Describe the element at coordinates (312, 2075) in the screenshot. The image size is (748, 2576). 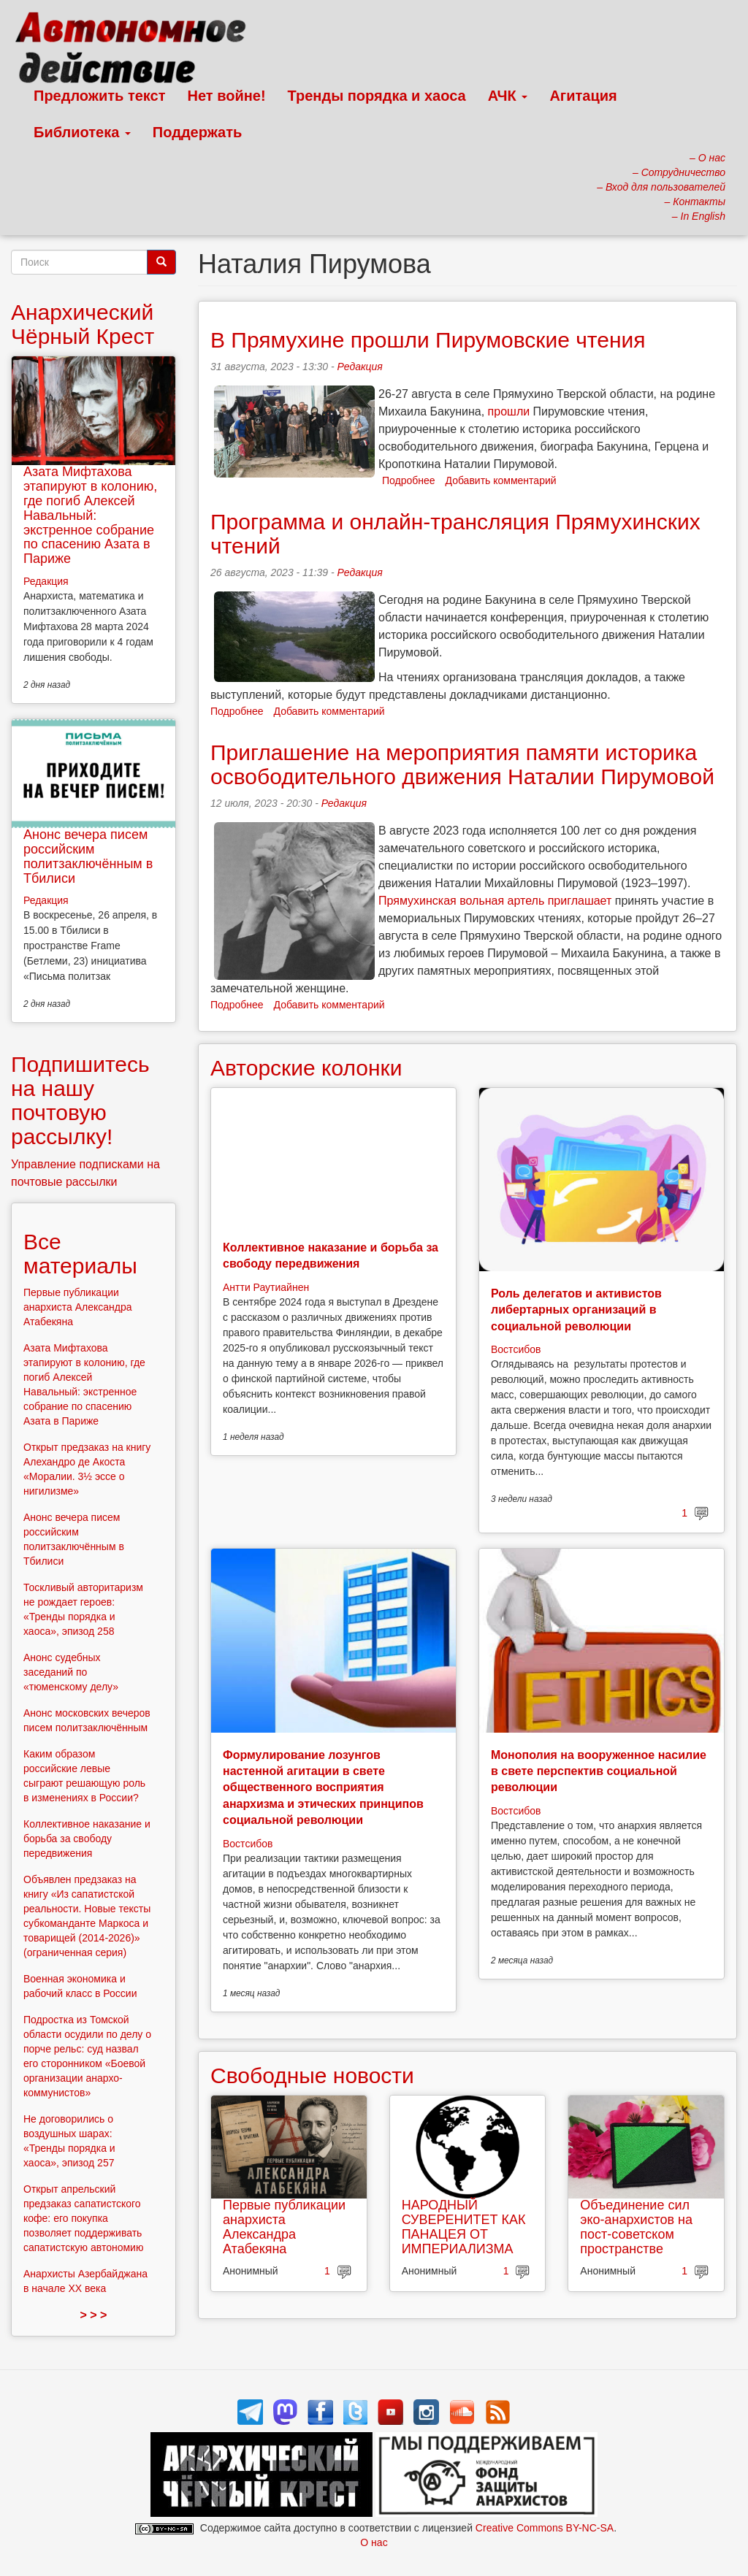
I see `Свободные новости` at that location.